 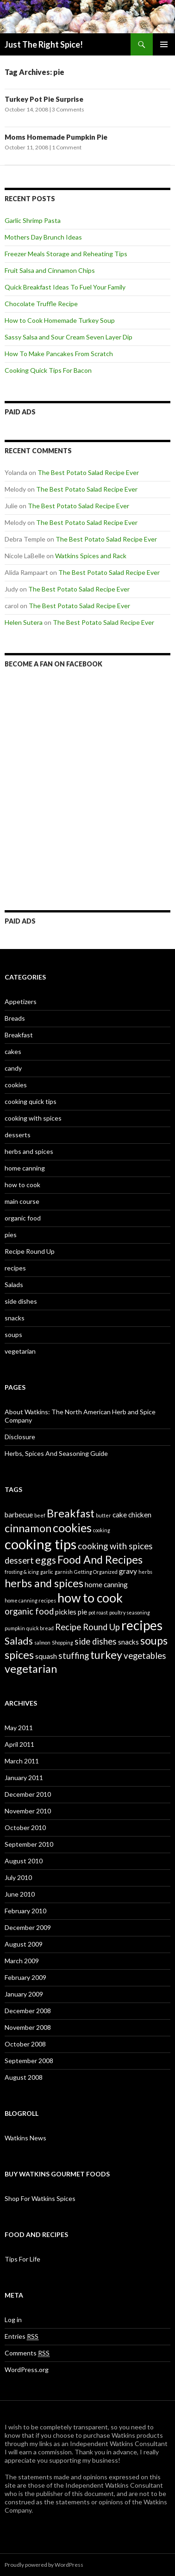 I want to click on February 2010, so click(x=25, y=1911).